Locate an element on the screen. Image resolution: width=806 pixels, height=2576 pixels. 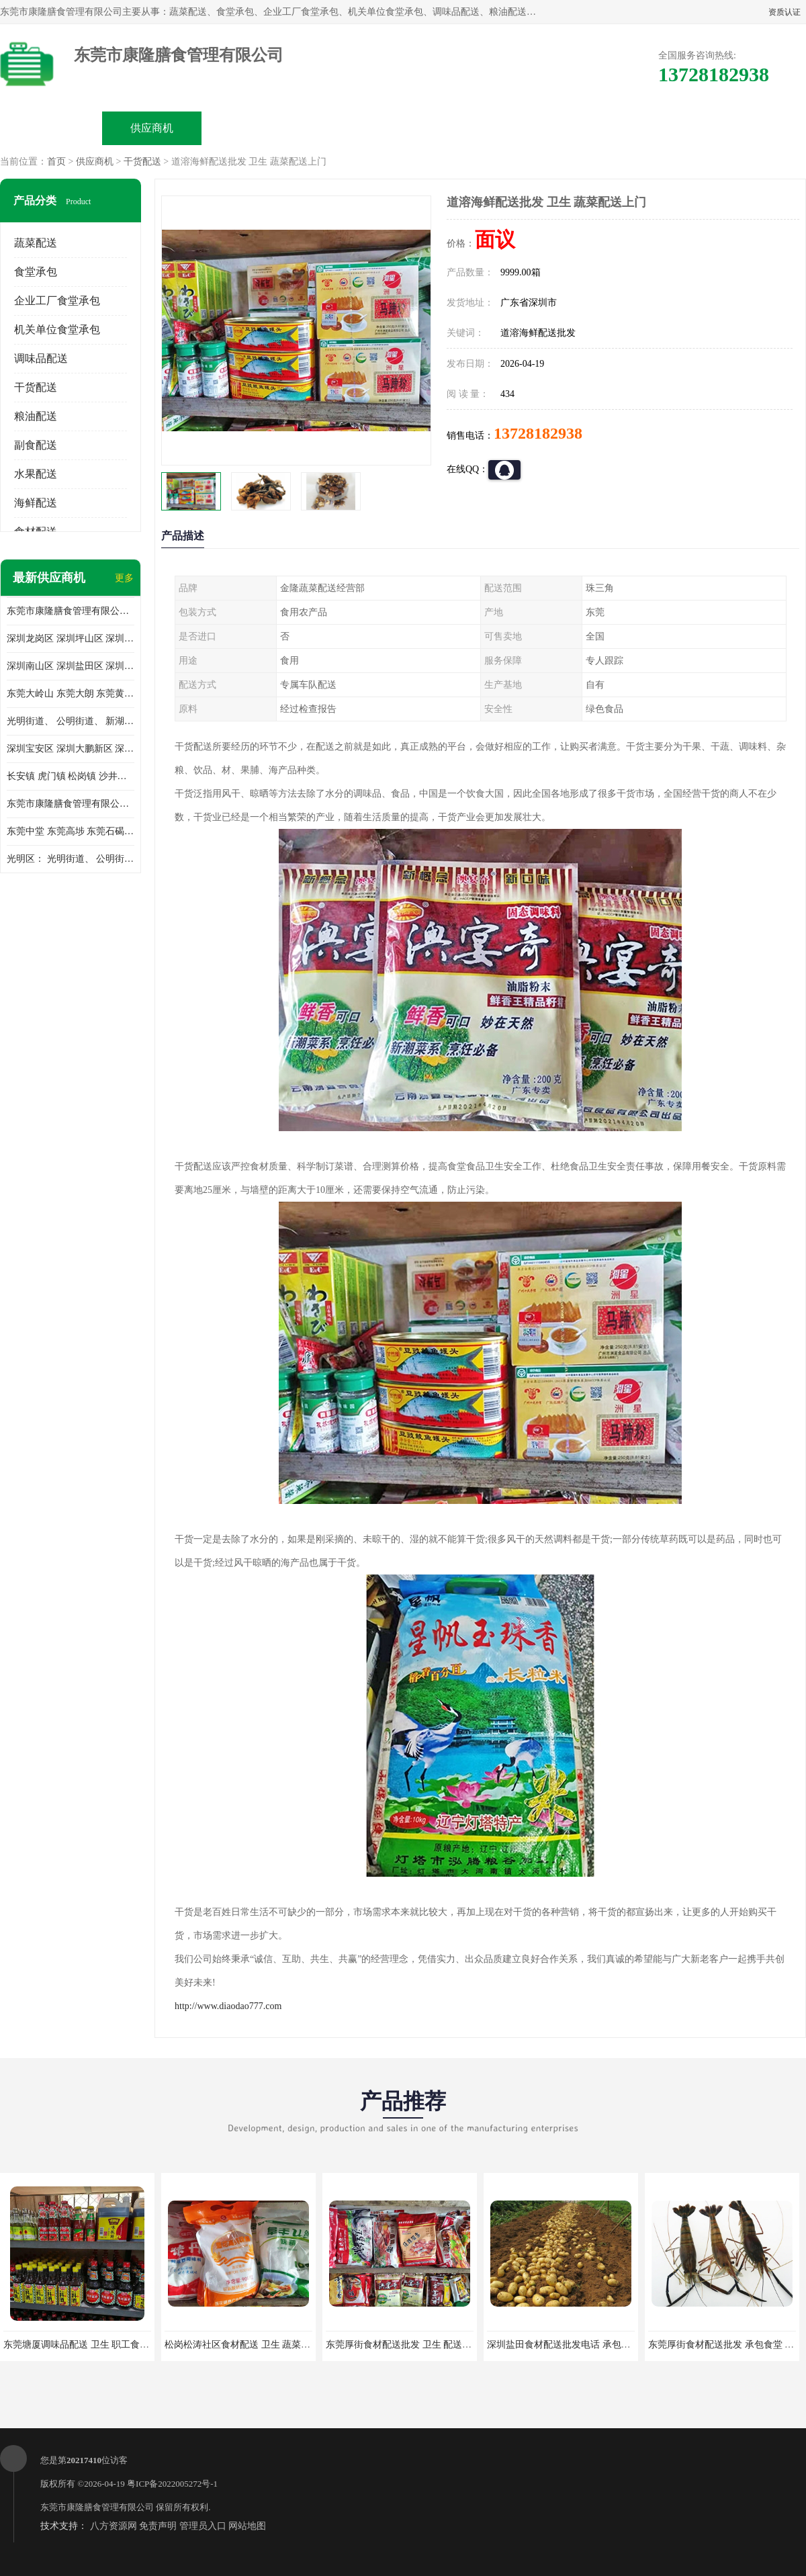
水果配送 is located at coordinates (35, 474).